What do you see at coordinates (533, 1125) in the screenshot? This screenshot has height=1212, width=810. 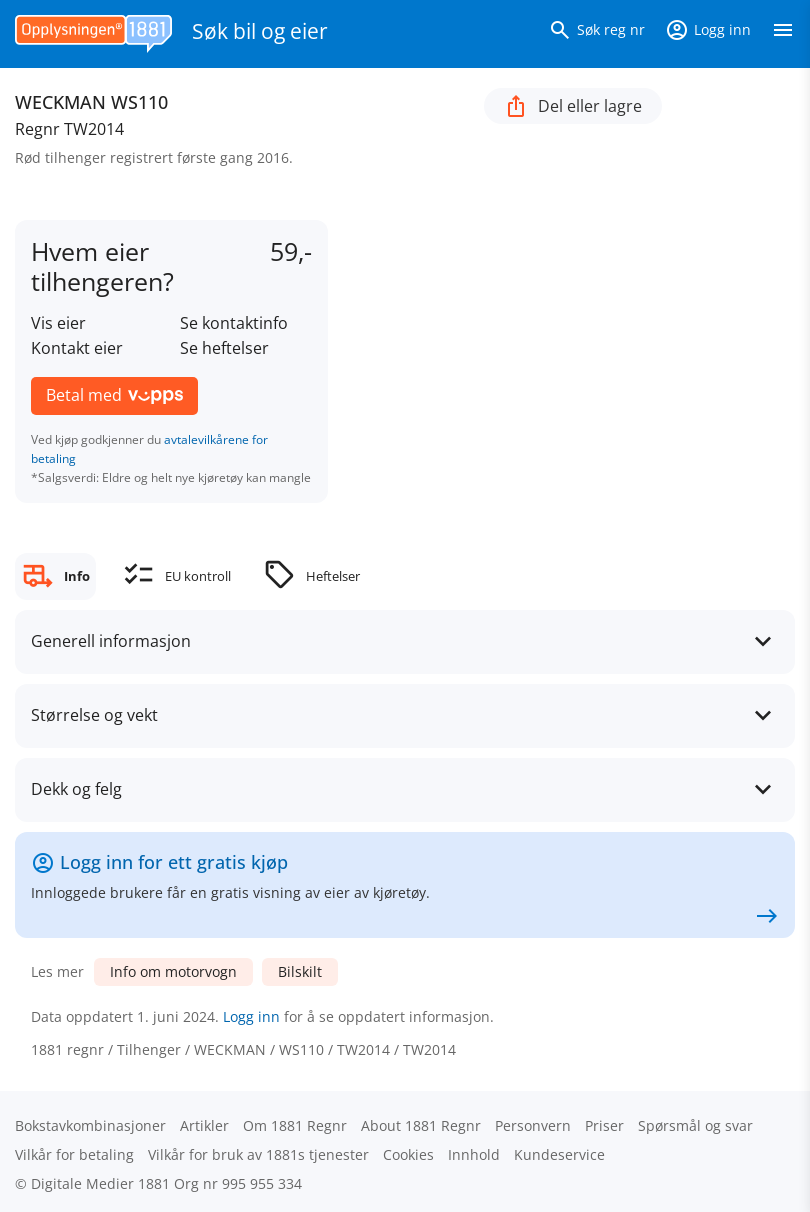 I see `Personvern` at bounding box center [533, 1125].